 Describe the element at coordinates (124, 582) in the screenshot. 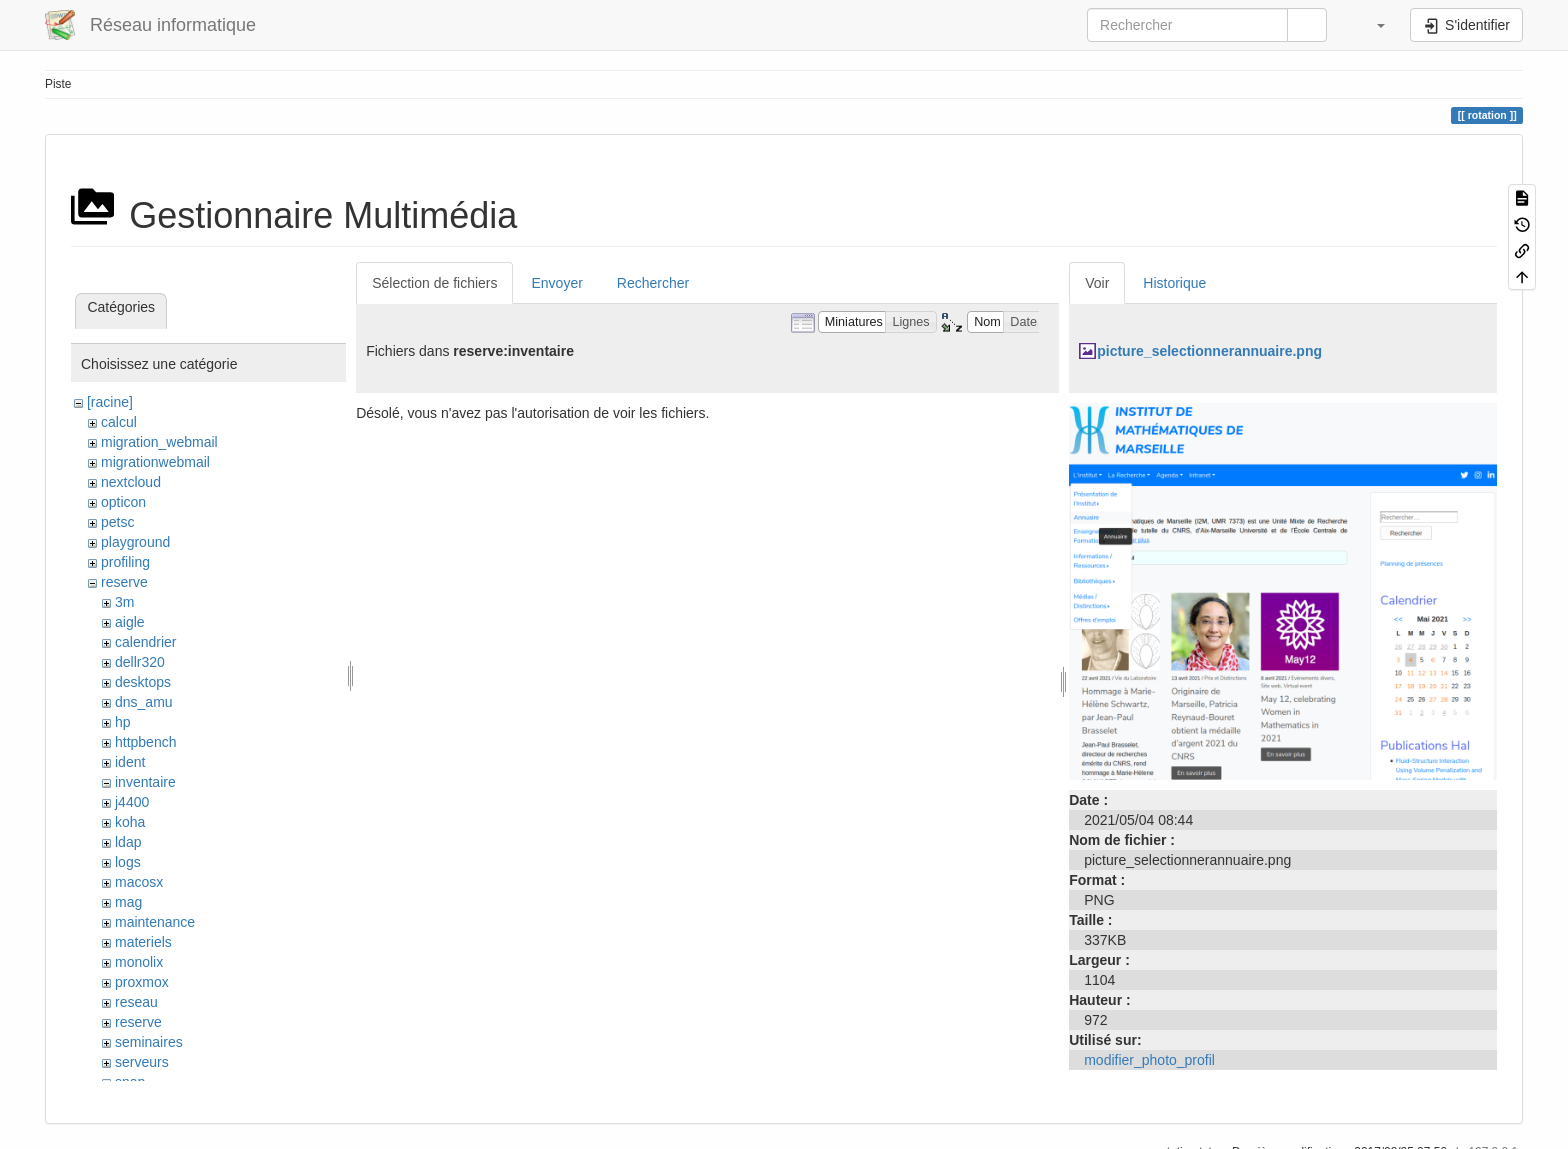

I see `reserve` at that location.